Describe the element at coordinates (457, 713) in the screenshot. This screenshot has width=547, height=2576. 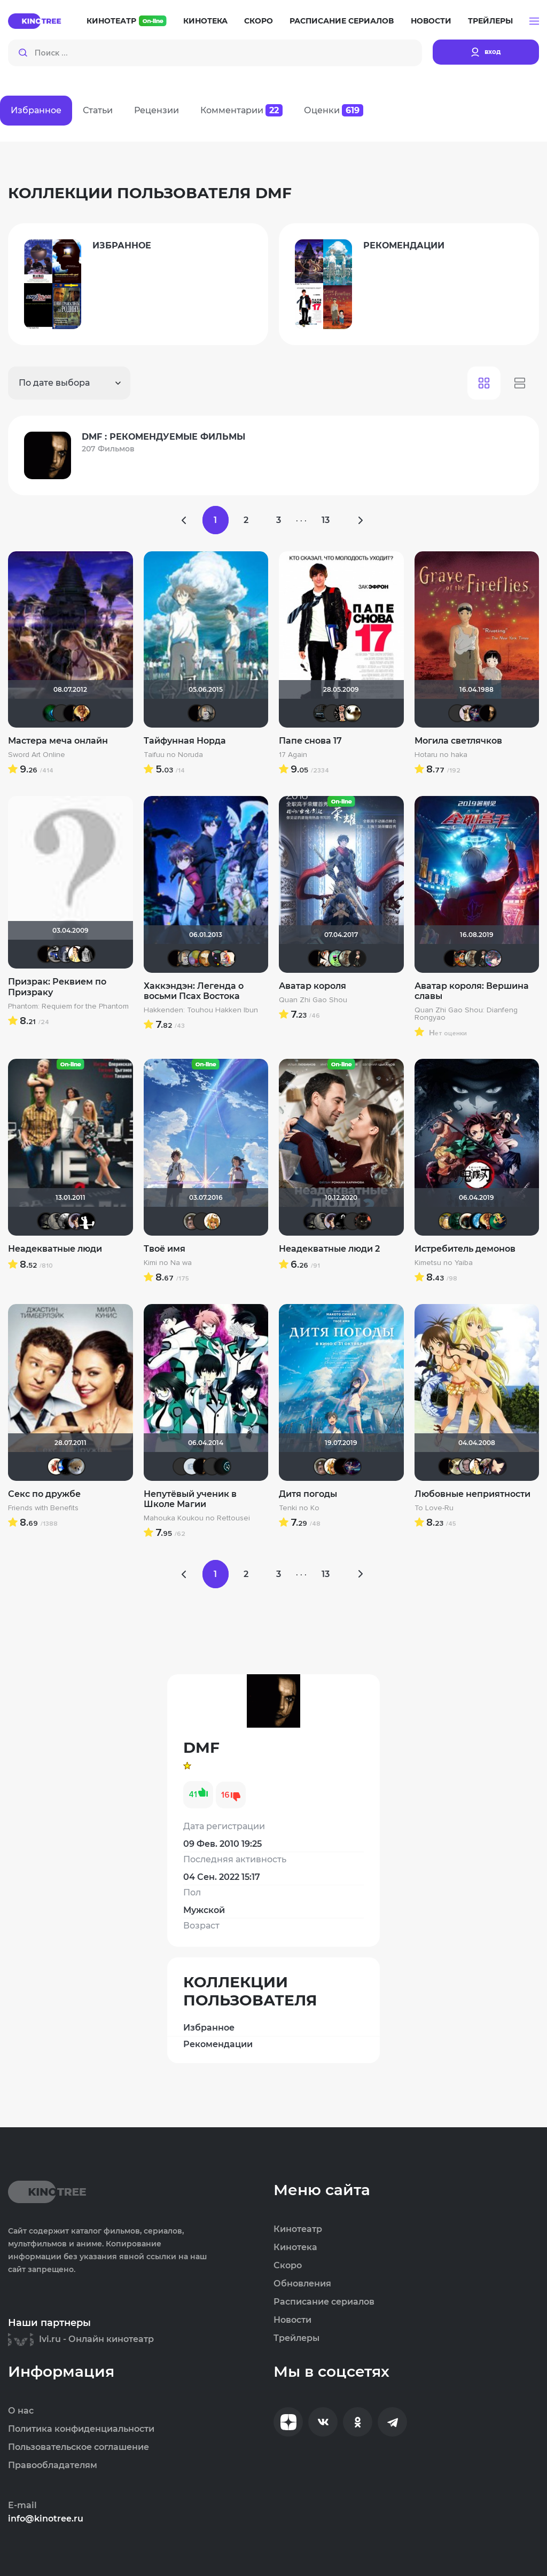
I see `Alex235` at that location.